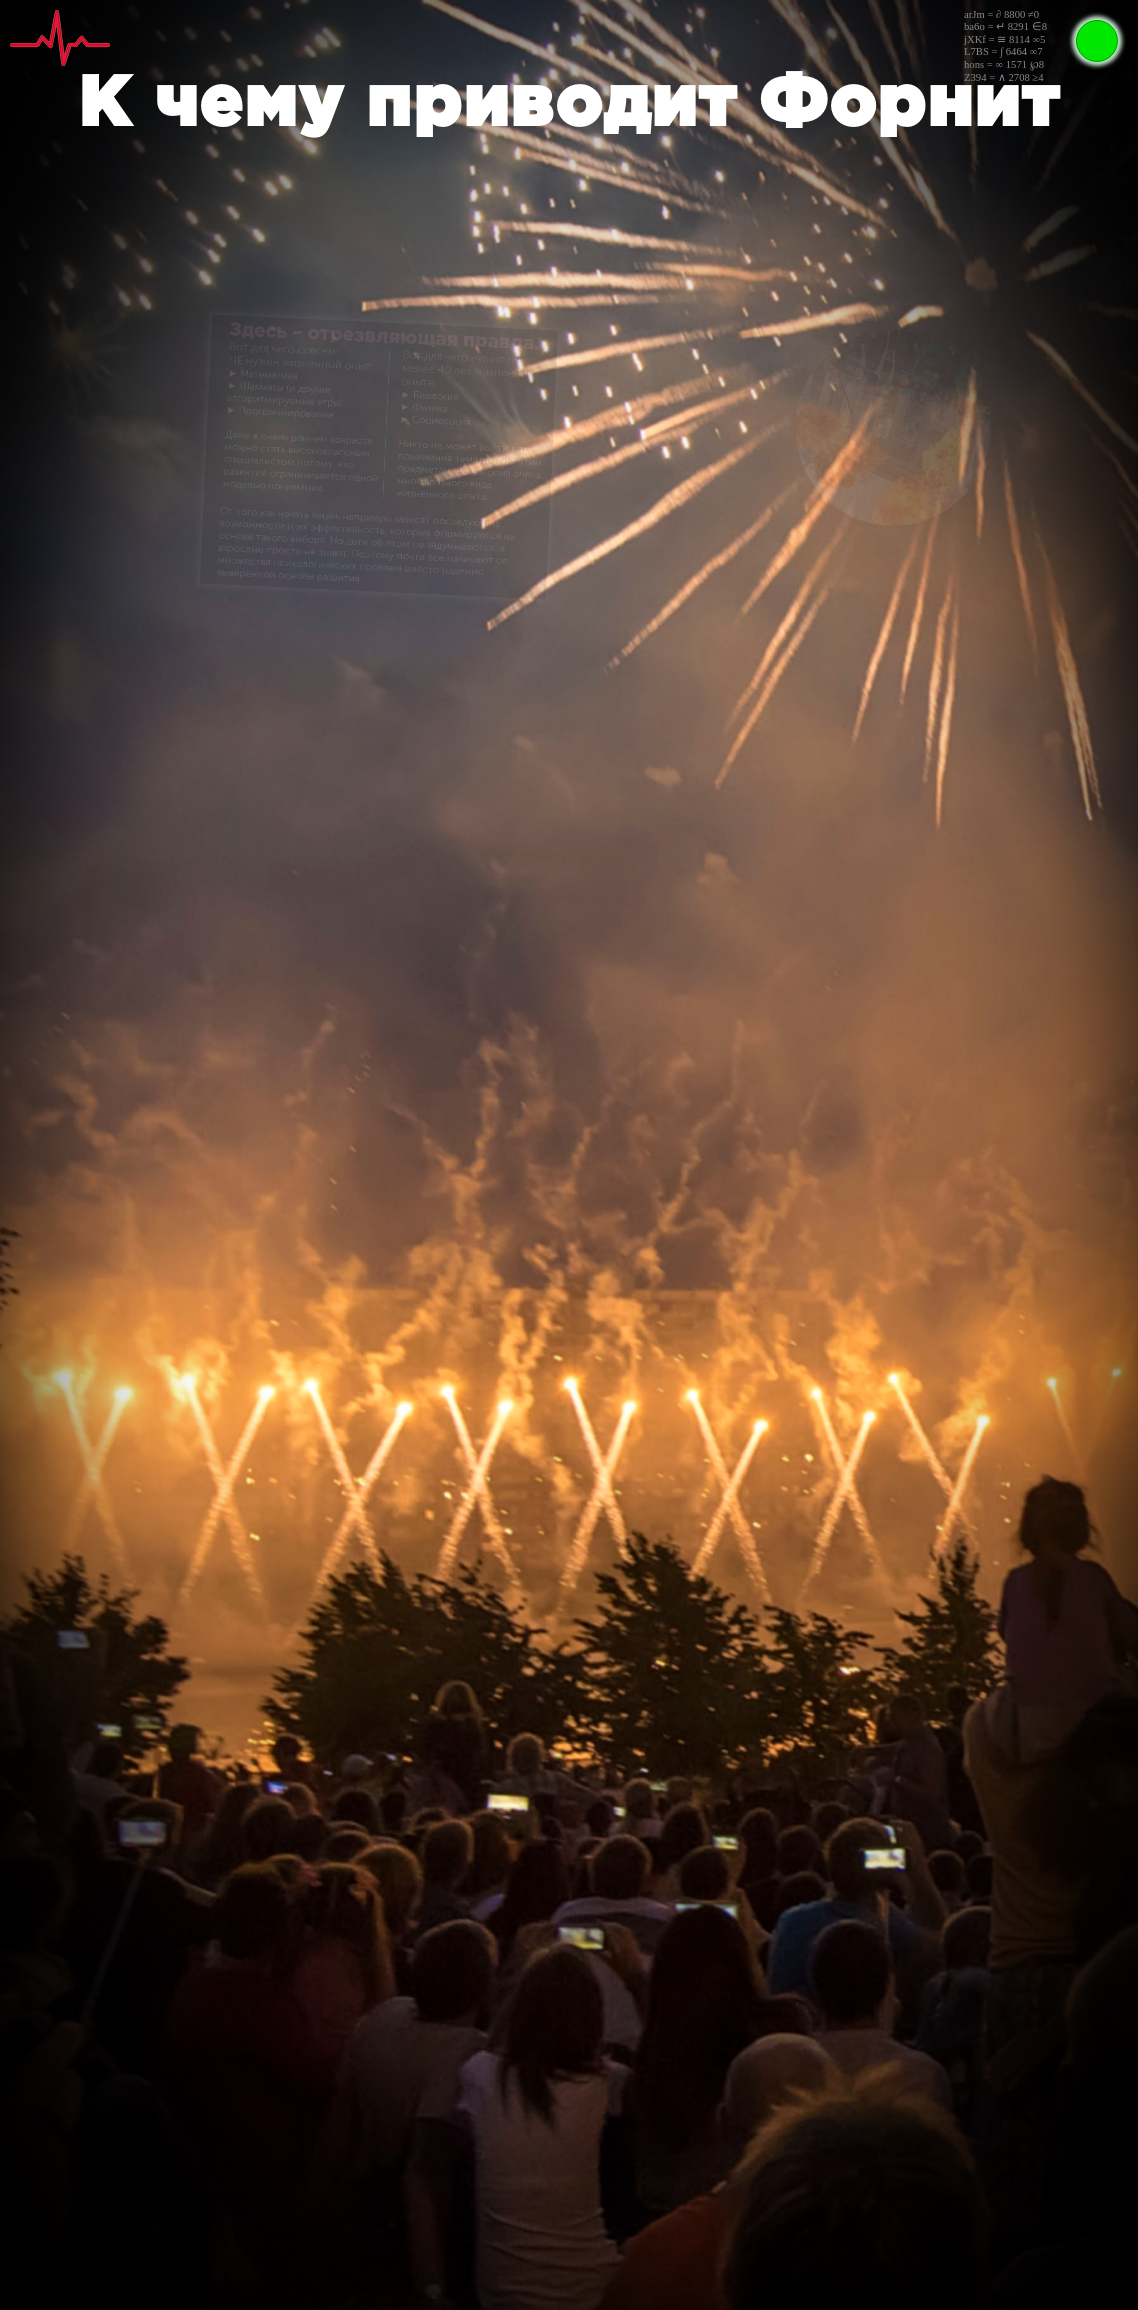 Image resolution: width=1138 pixels, height=2310 pixels. Describe the element at coordinates (1005, 46) in the screenshot. I see `arJm = ∂ 8800 ≠0ba6o = ↵ 8291 ∈8jXKf = ≅ 8114 ∞5L7BS = ∫ 6464 ∞7hons = ∞ 1571 ℘8Z394 = ∧ 2708 ≥4` at that location.